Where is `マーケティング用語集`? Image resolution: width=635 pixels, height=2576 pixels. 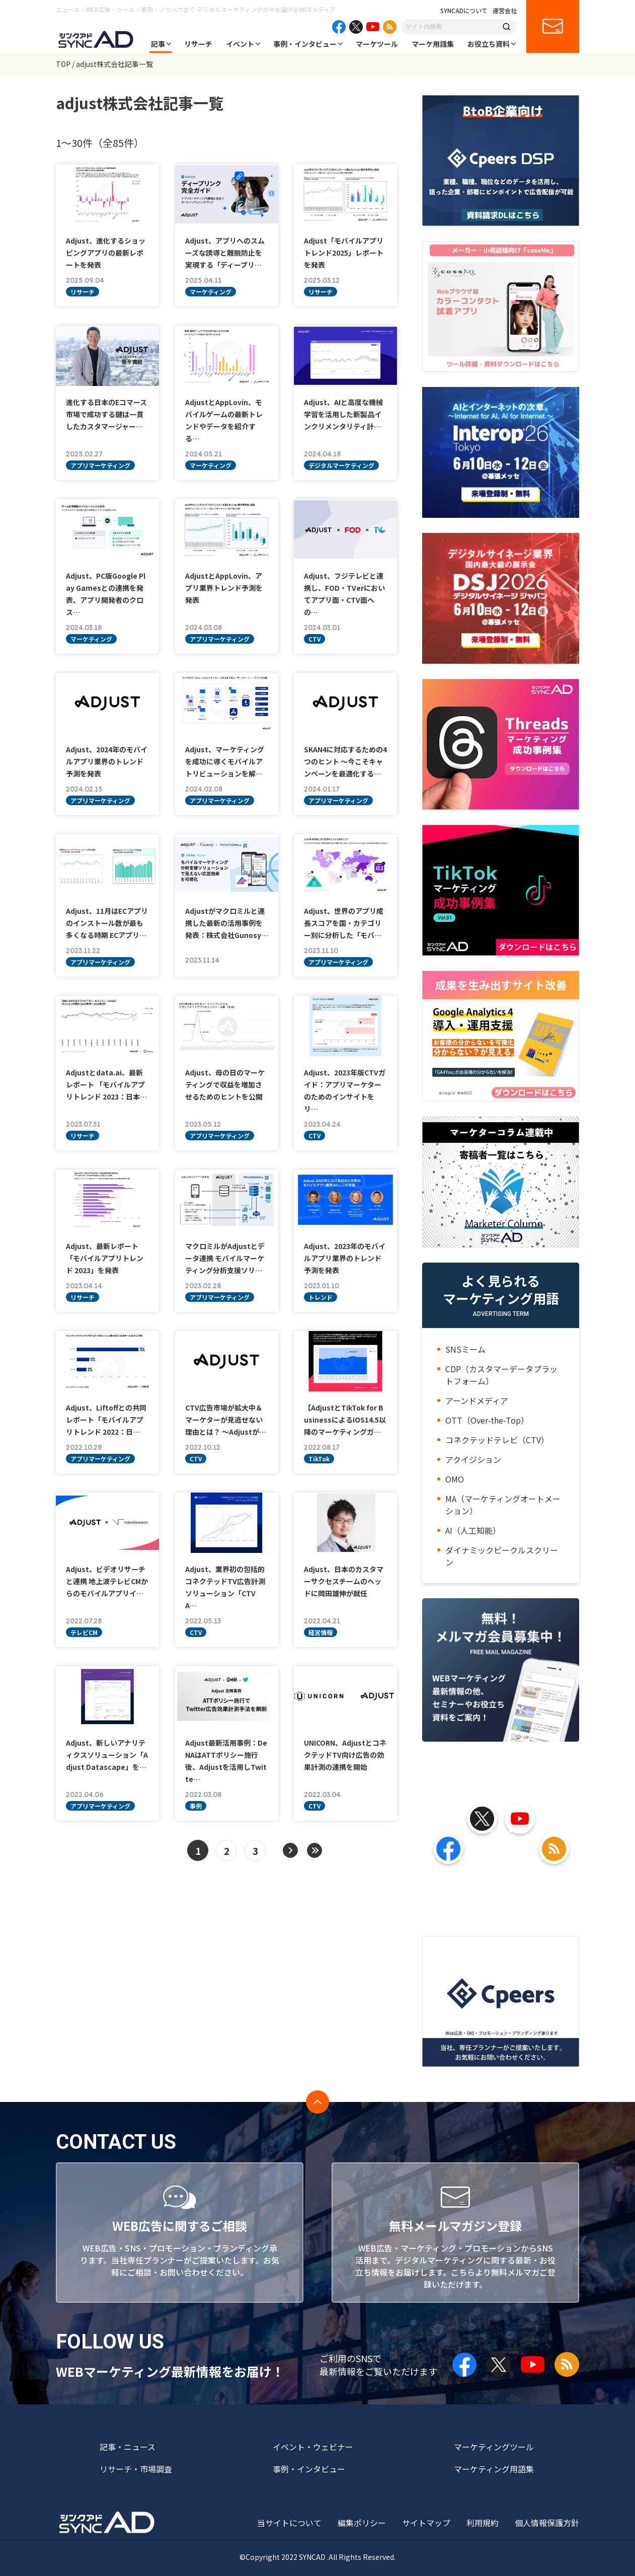 マーケティング用語集 is located at coordinates (494, 2469).